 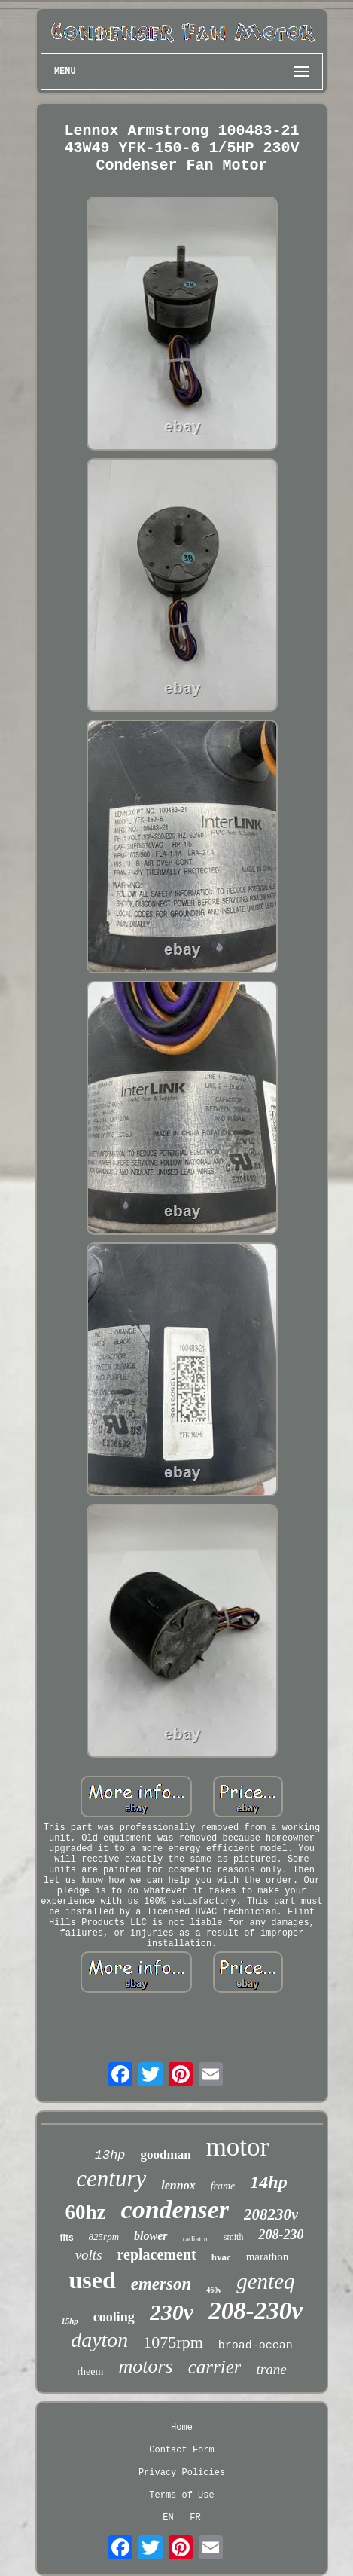 I want to click on genteq, so click(x=265, y=2281).